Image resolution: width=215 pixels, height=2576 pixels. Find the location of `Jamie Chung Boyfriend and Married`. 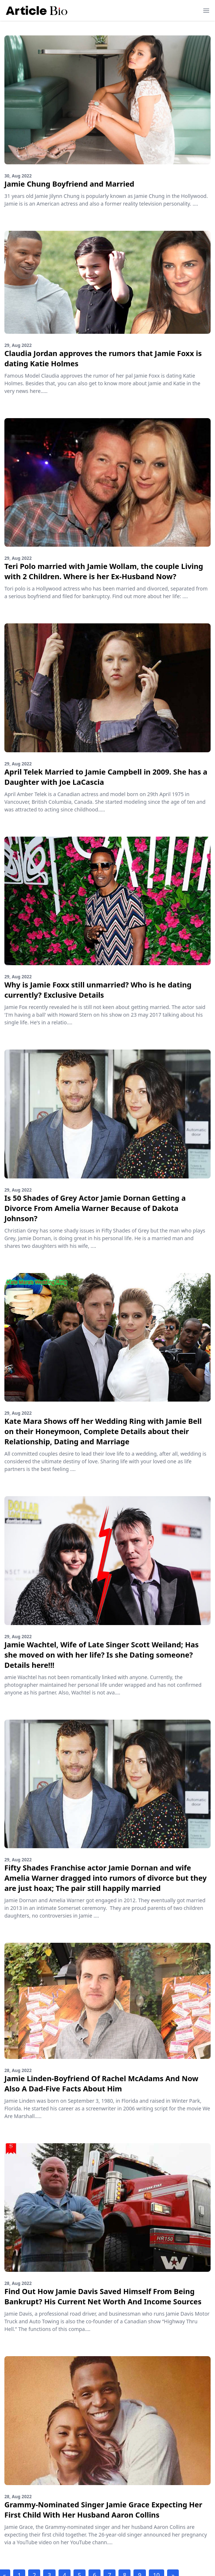

Jamie Chung Boyfriend and Married is located at coordinates (69, 184).